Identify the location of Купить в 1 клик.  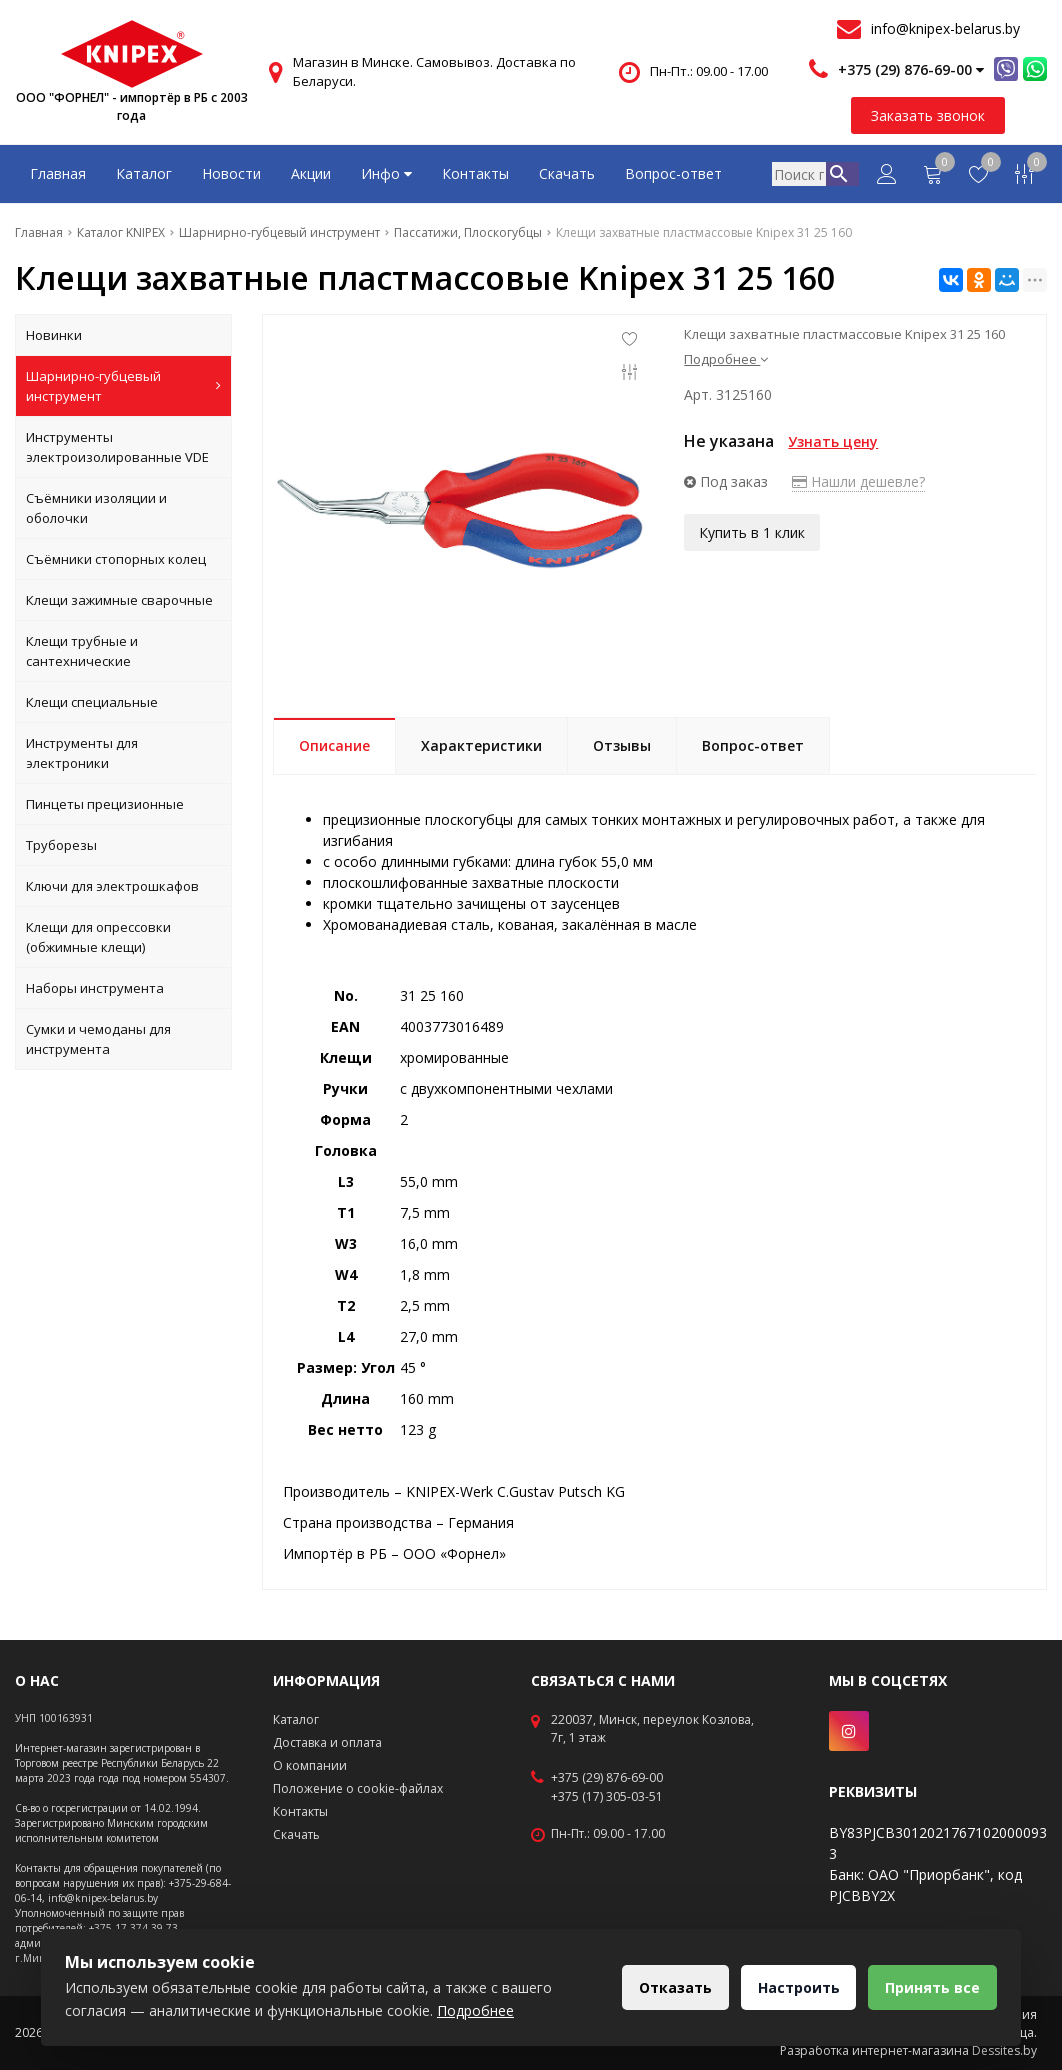
(752, 530).